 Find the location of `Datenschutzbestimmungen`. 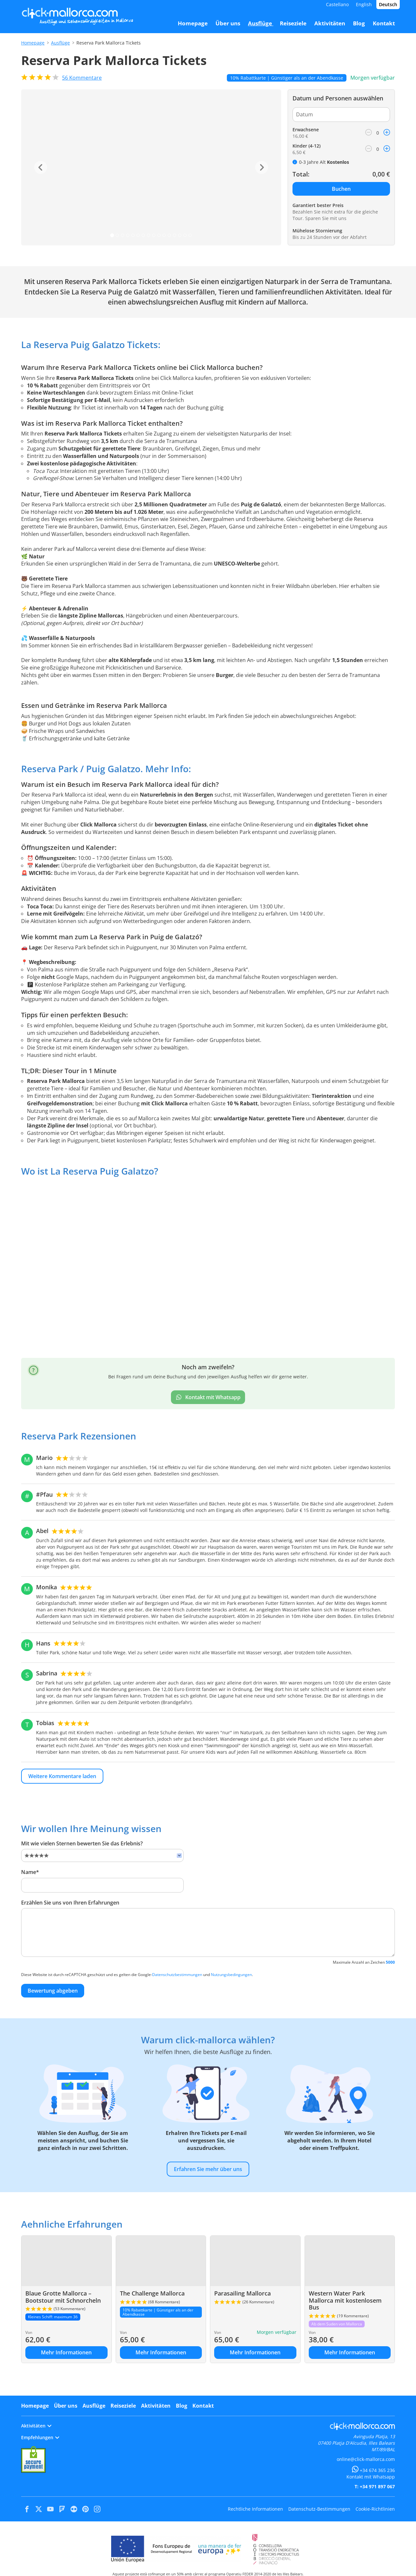

Datenschutzbestimmungen is located at coordinates (177, 1974).